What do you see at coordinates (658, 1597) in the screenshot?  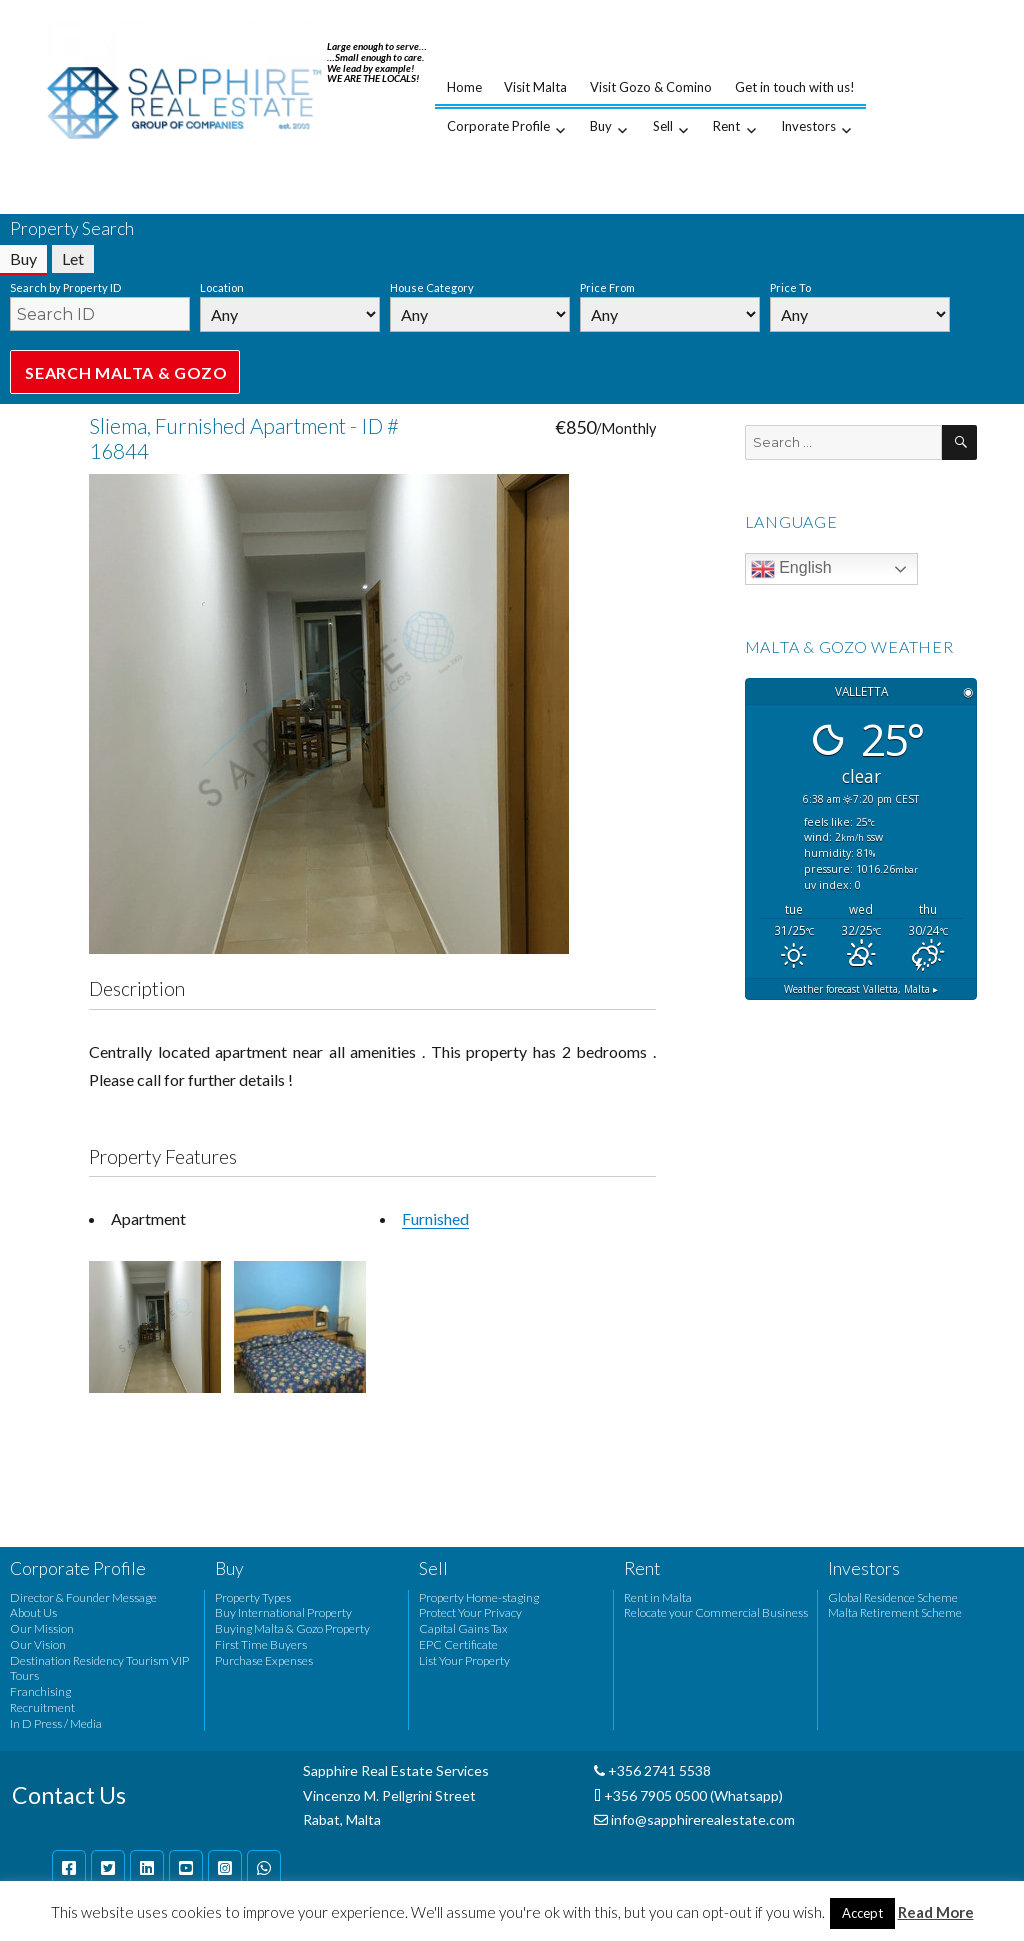 I see `Rent in Malta` at bounding box center [658, 1597].